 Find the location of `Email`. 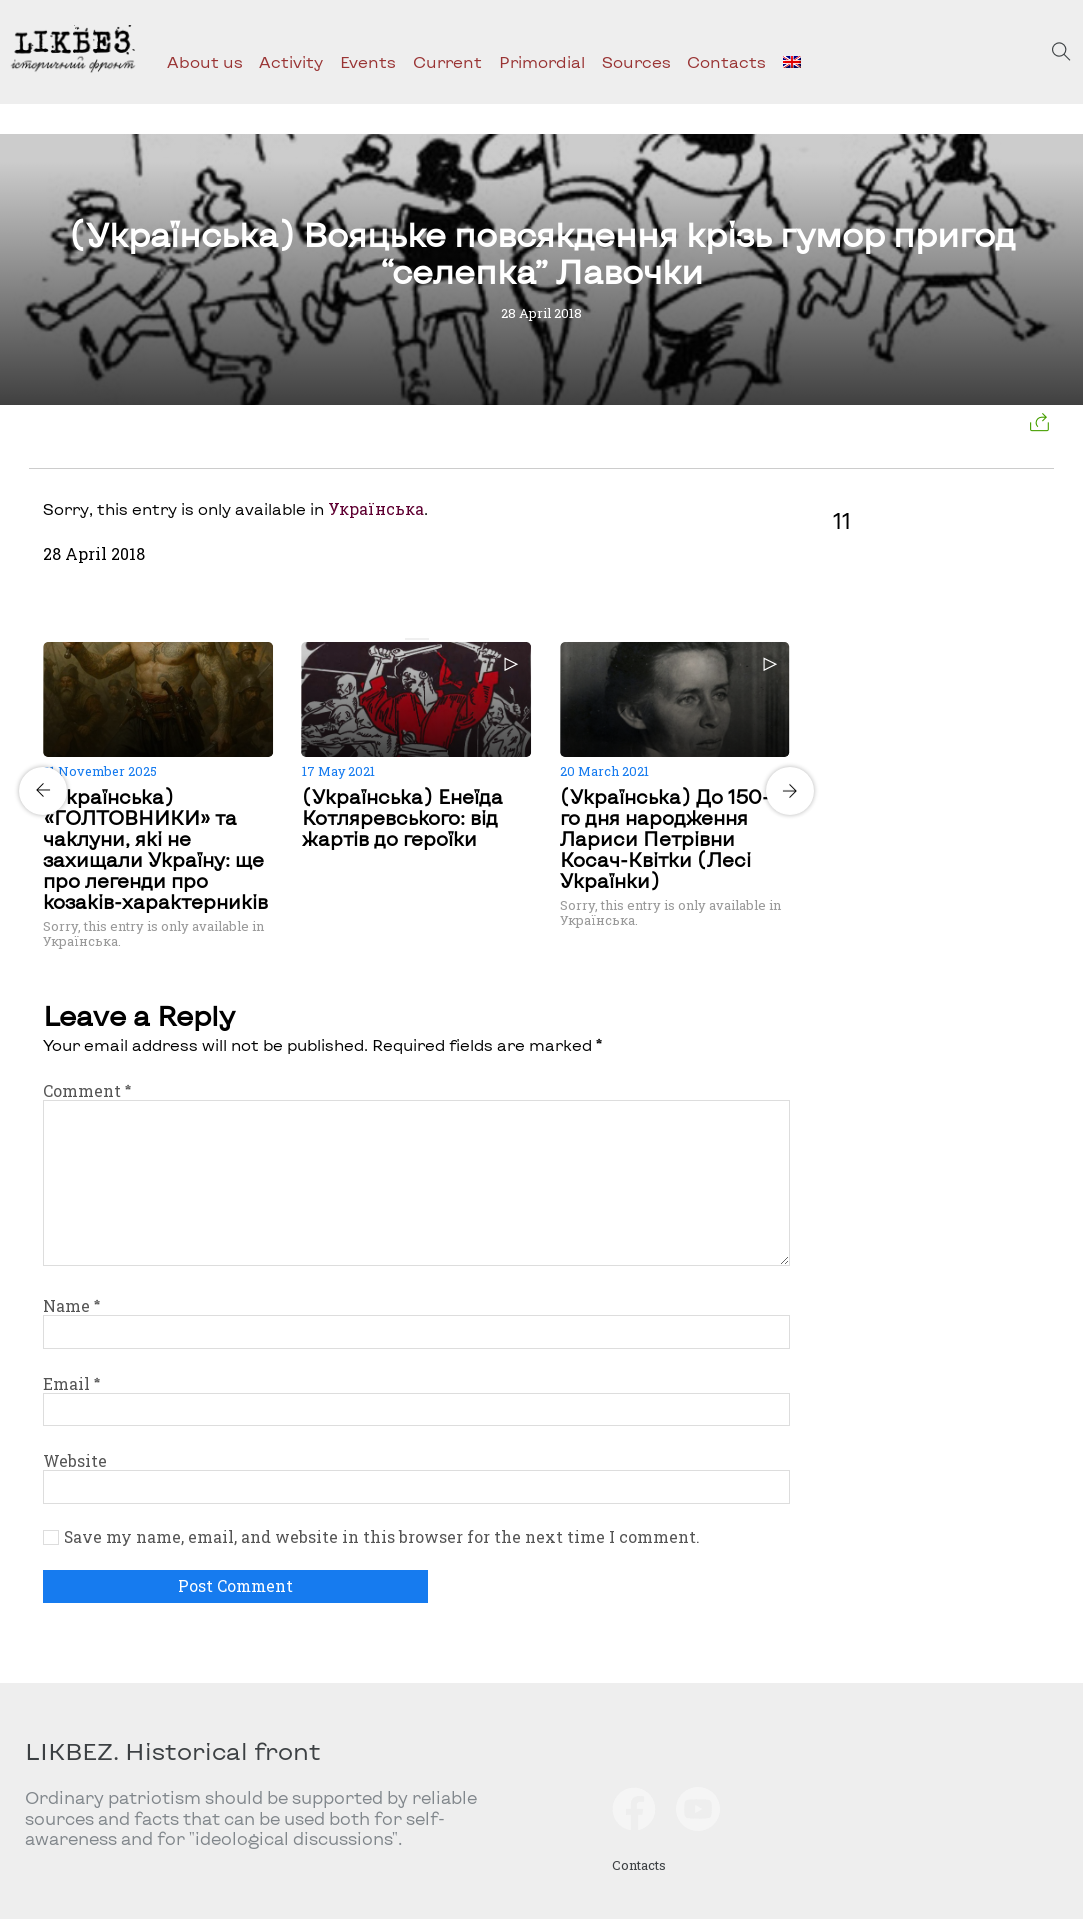

Email is located at coordinates (71, 1383).